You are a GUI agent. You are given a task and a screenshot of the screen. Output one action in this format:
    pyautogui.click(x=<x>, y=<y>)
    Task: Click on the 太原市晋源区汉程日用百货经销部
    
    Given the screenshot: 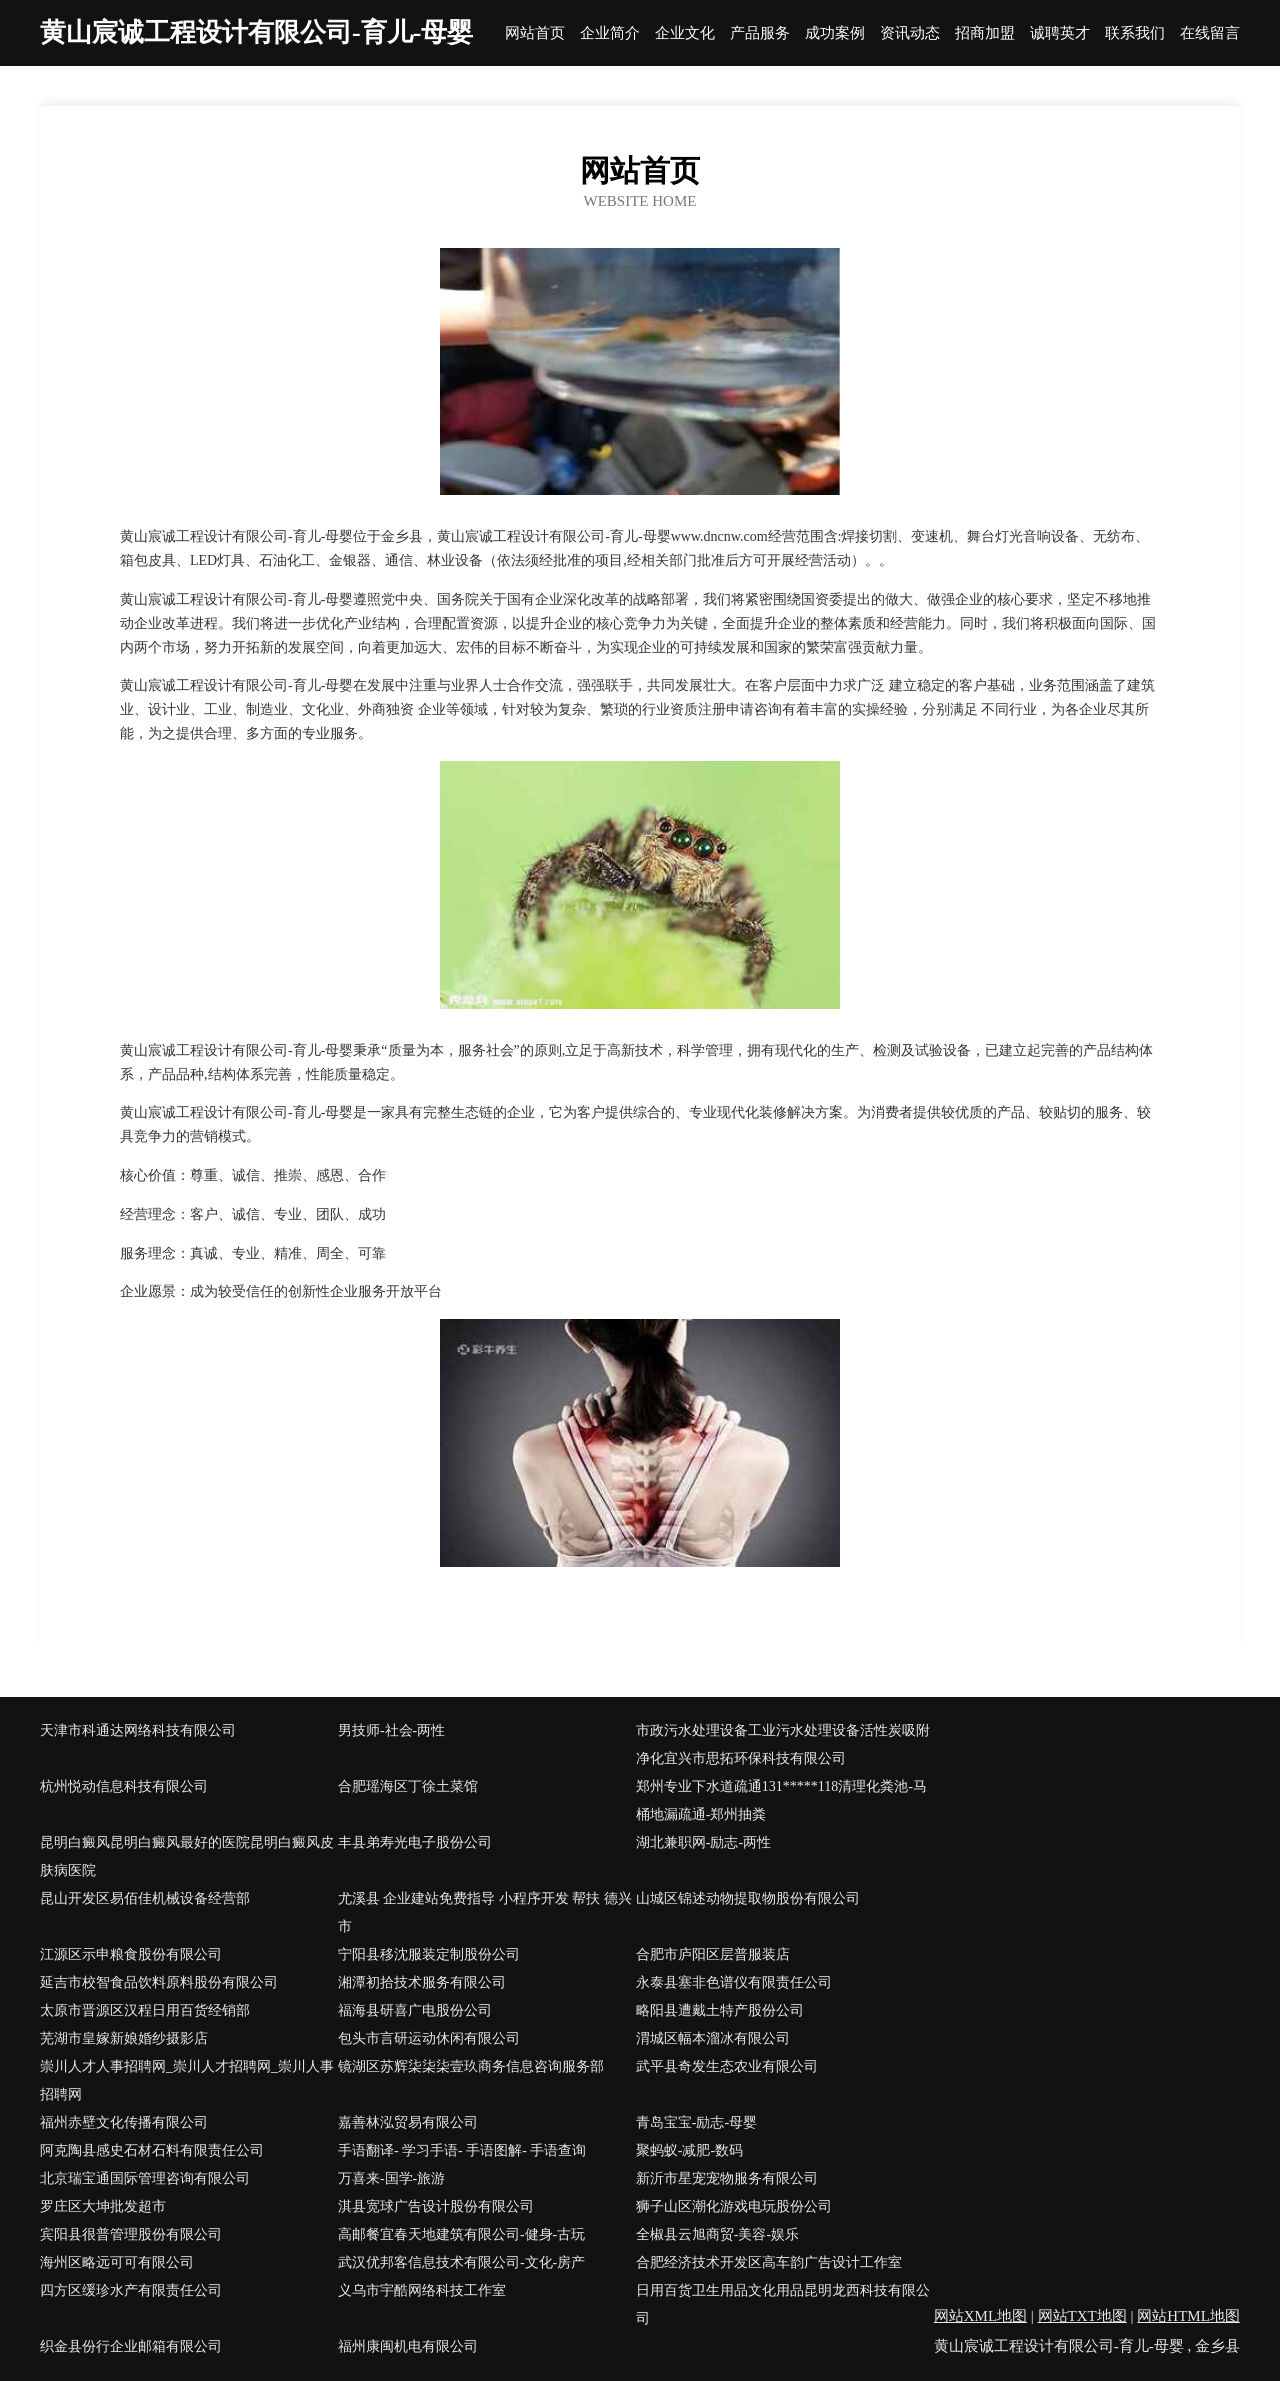 What is the action you would take?
    pyautogui.click(x=145, y=2010)
    